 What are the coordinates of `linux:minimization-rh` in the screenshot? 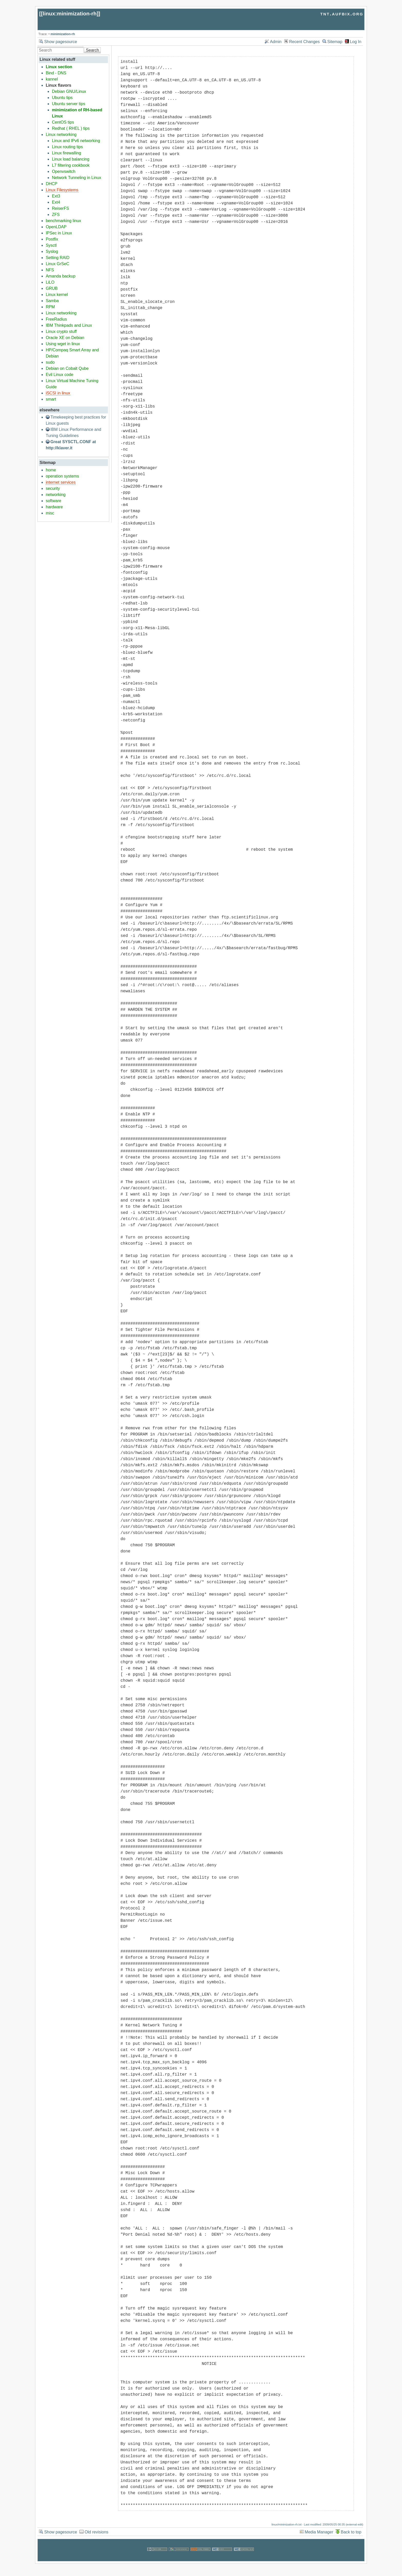 It's located at (70, 13).